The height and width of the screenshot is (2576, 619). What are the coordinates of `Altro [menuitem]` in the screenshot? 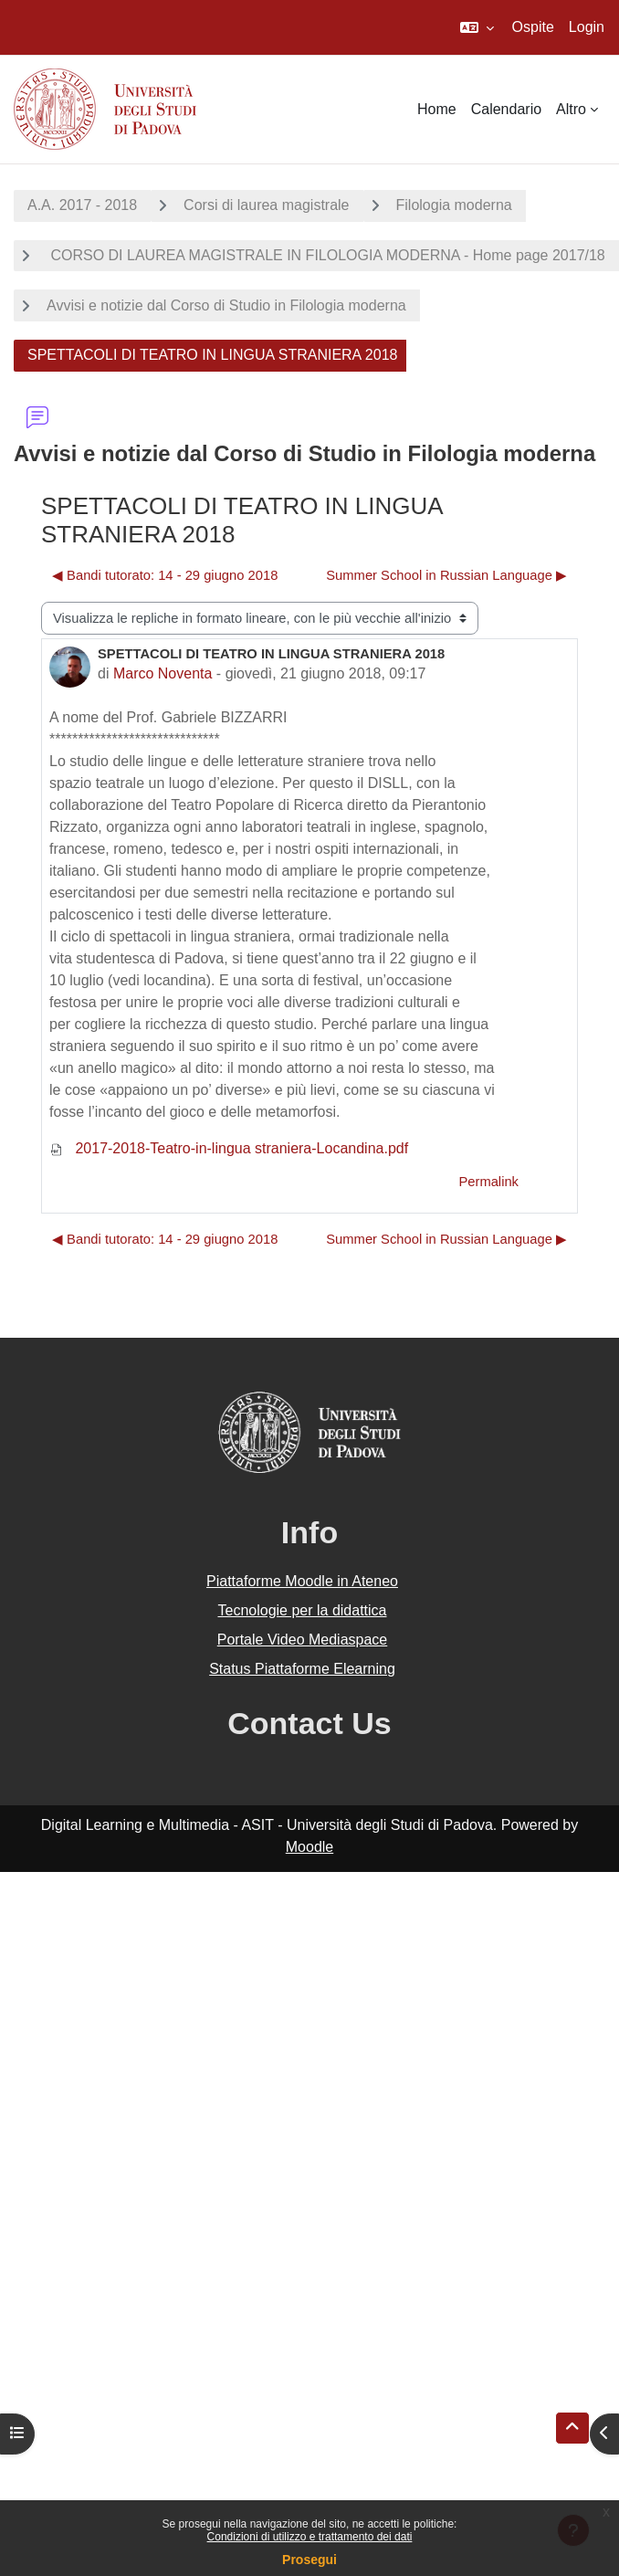 It's located at (571, 109).